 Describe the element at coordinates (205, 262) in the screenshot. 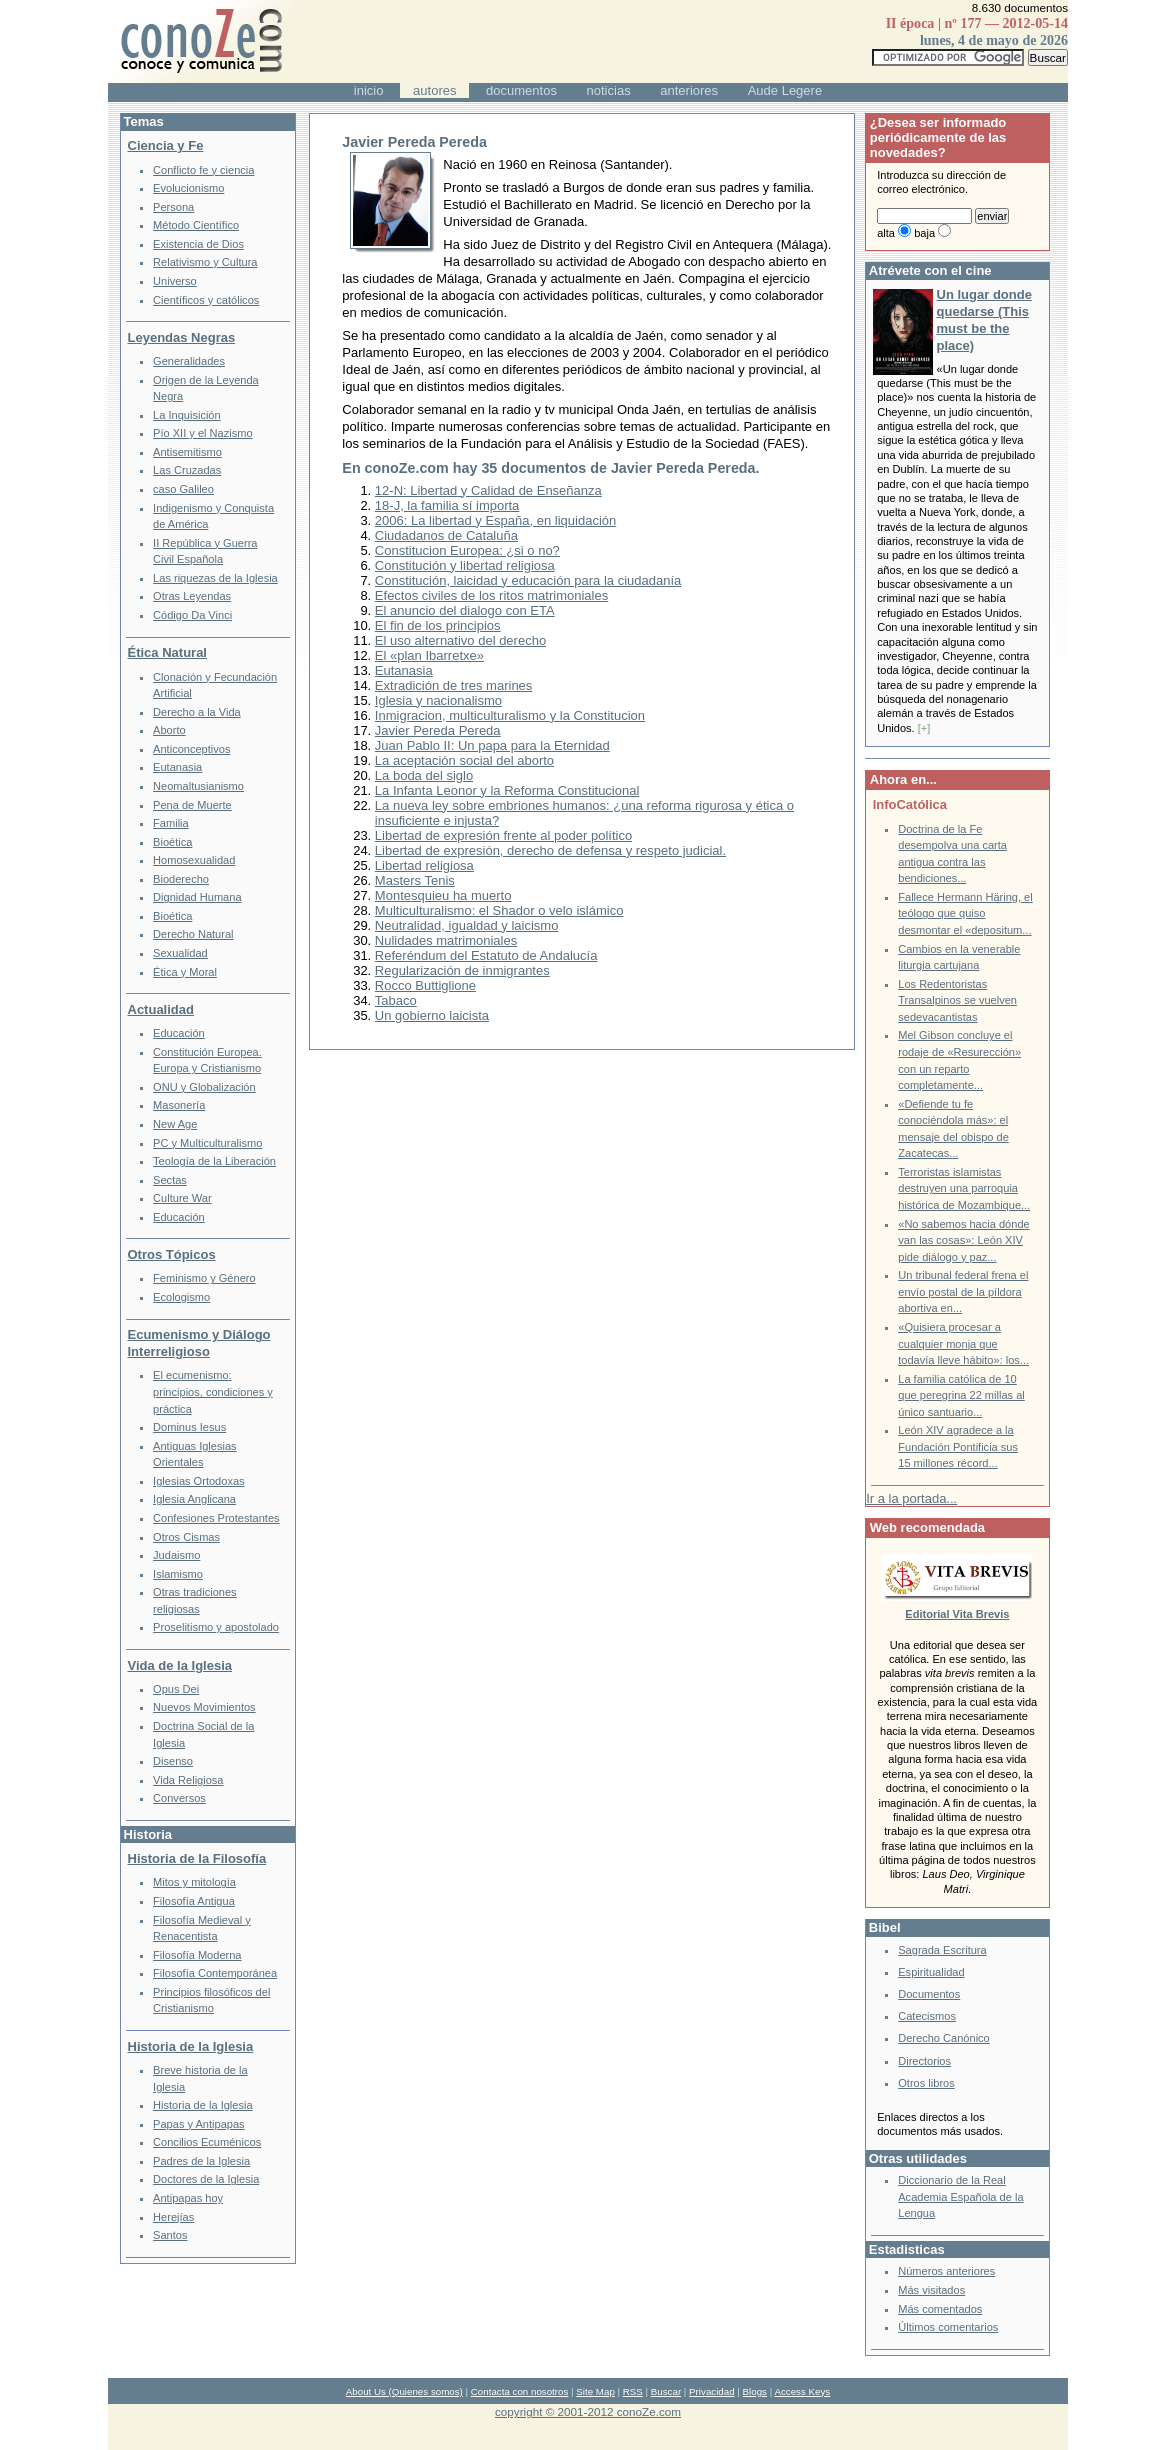

I see `Relativismo y Cultura` at that location.